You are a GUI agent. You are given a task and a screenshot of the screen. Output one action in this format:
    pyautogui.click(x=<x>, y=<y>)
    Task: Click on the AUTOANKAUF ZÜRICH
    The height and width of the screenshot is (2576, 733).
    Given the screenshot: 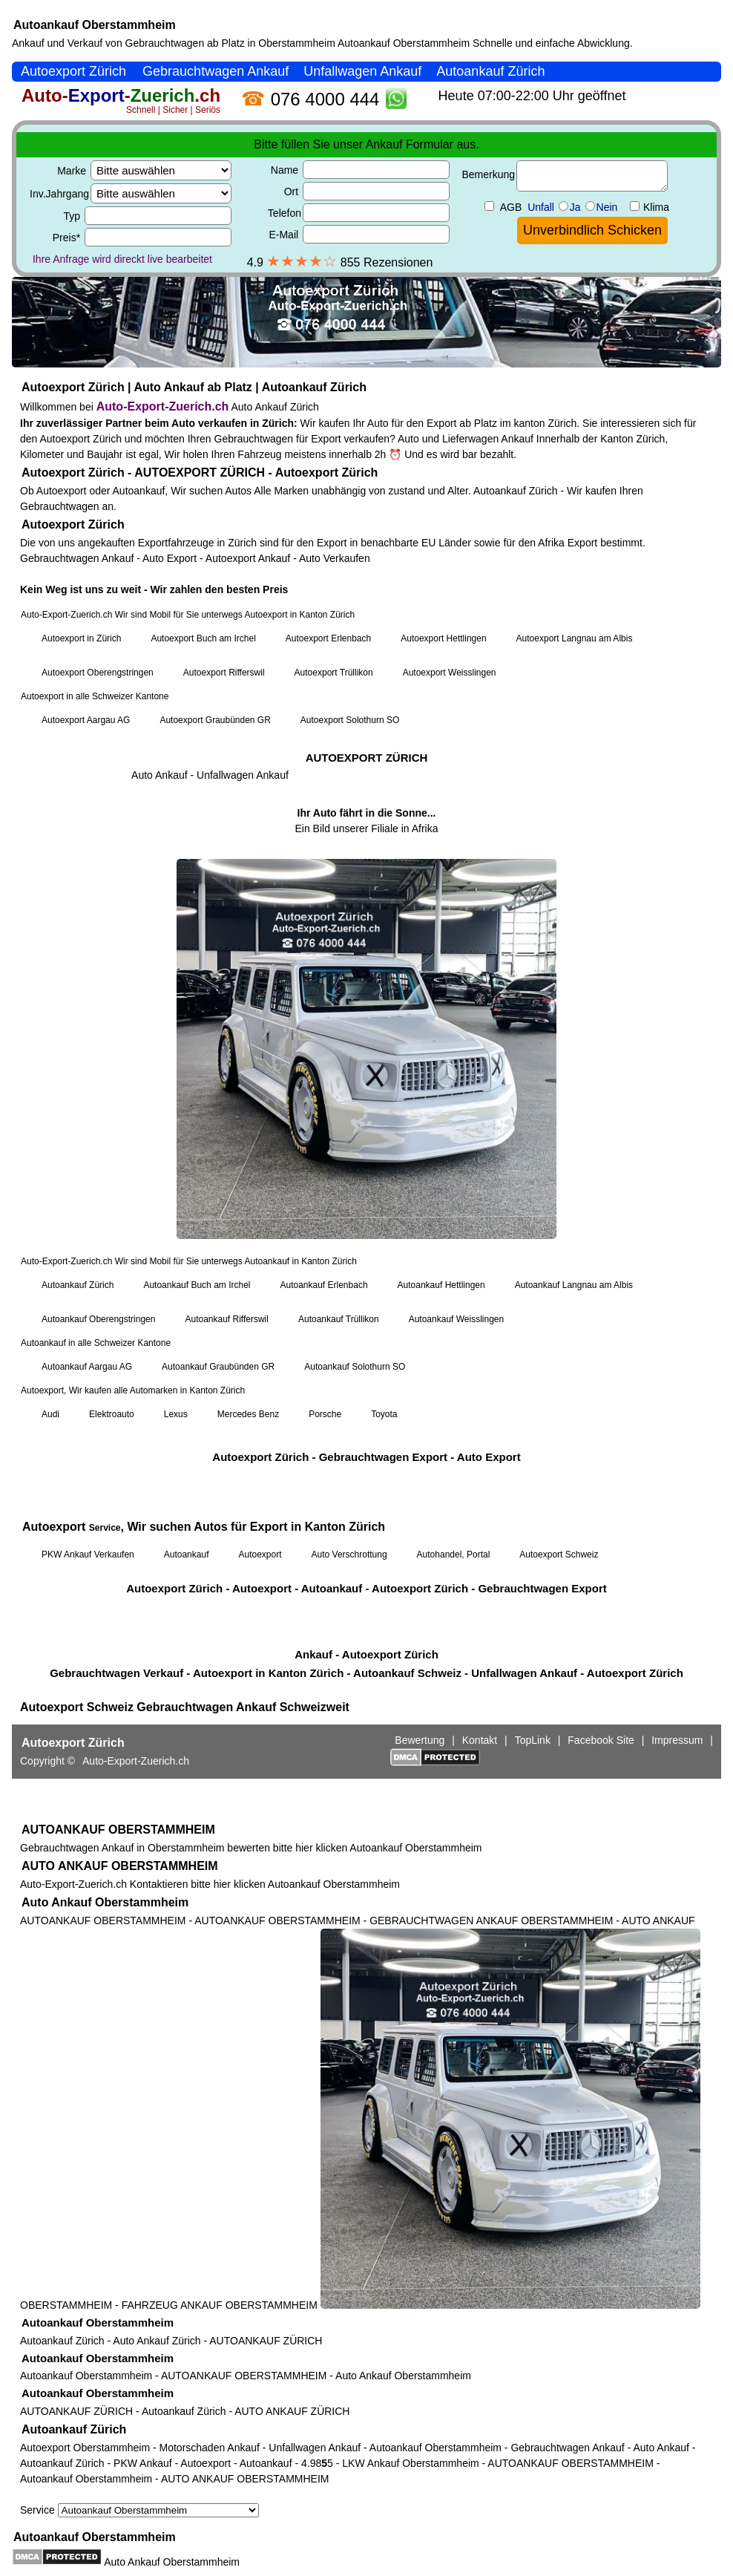 What is the action you would take?
    pyautogui.click(x=265, y=2341)
    